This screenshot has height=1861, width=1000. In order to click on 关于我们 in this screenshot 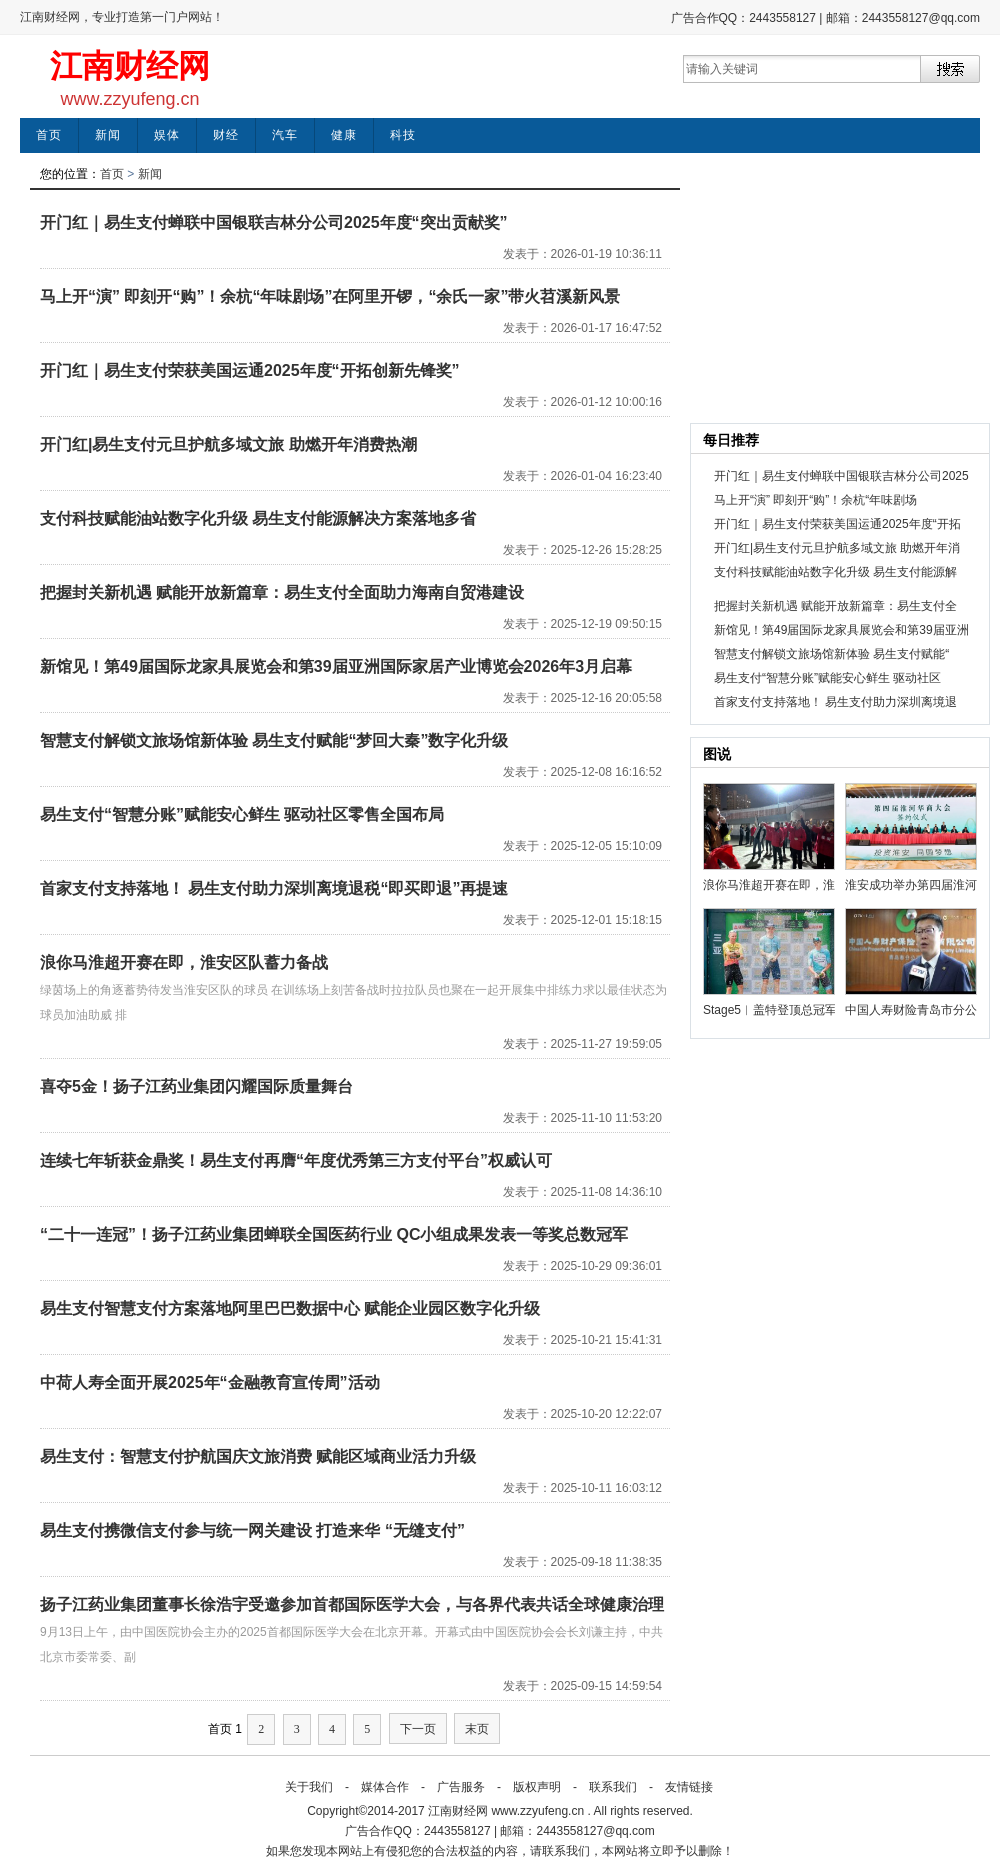, I will do `click(309, 1787)`.